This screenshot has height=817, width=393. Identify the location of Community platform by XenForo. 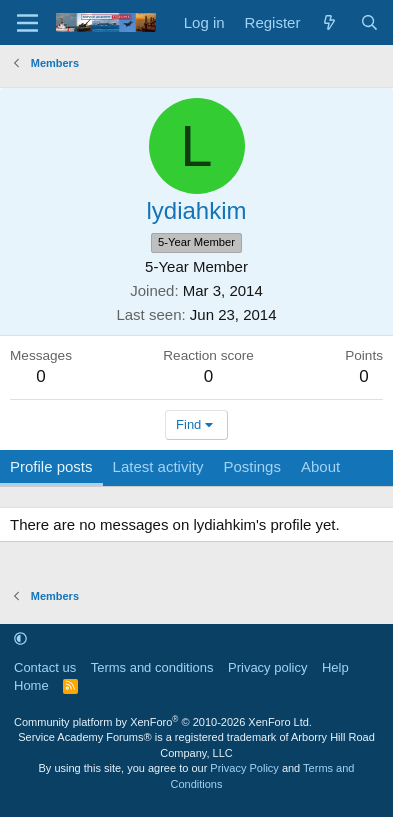
(163, 722).